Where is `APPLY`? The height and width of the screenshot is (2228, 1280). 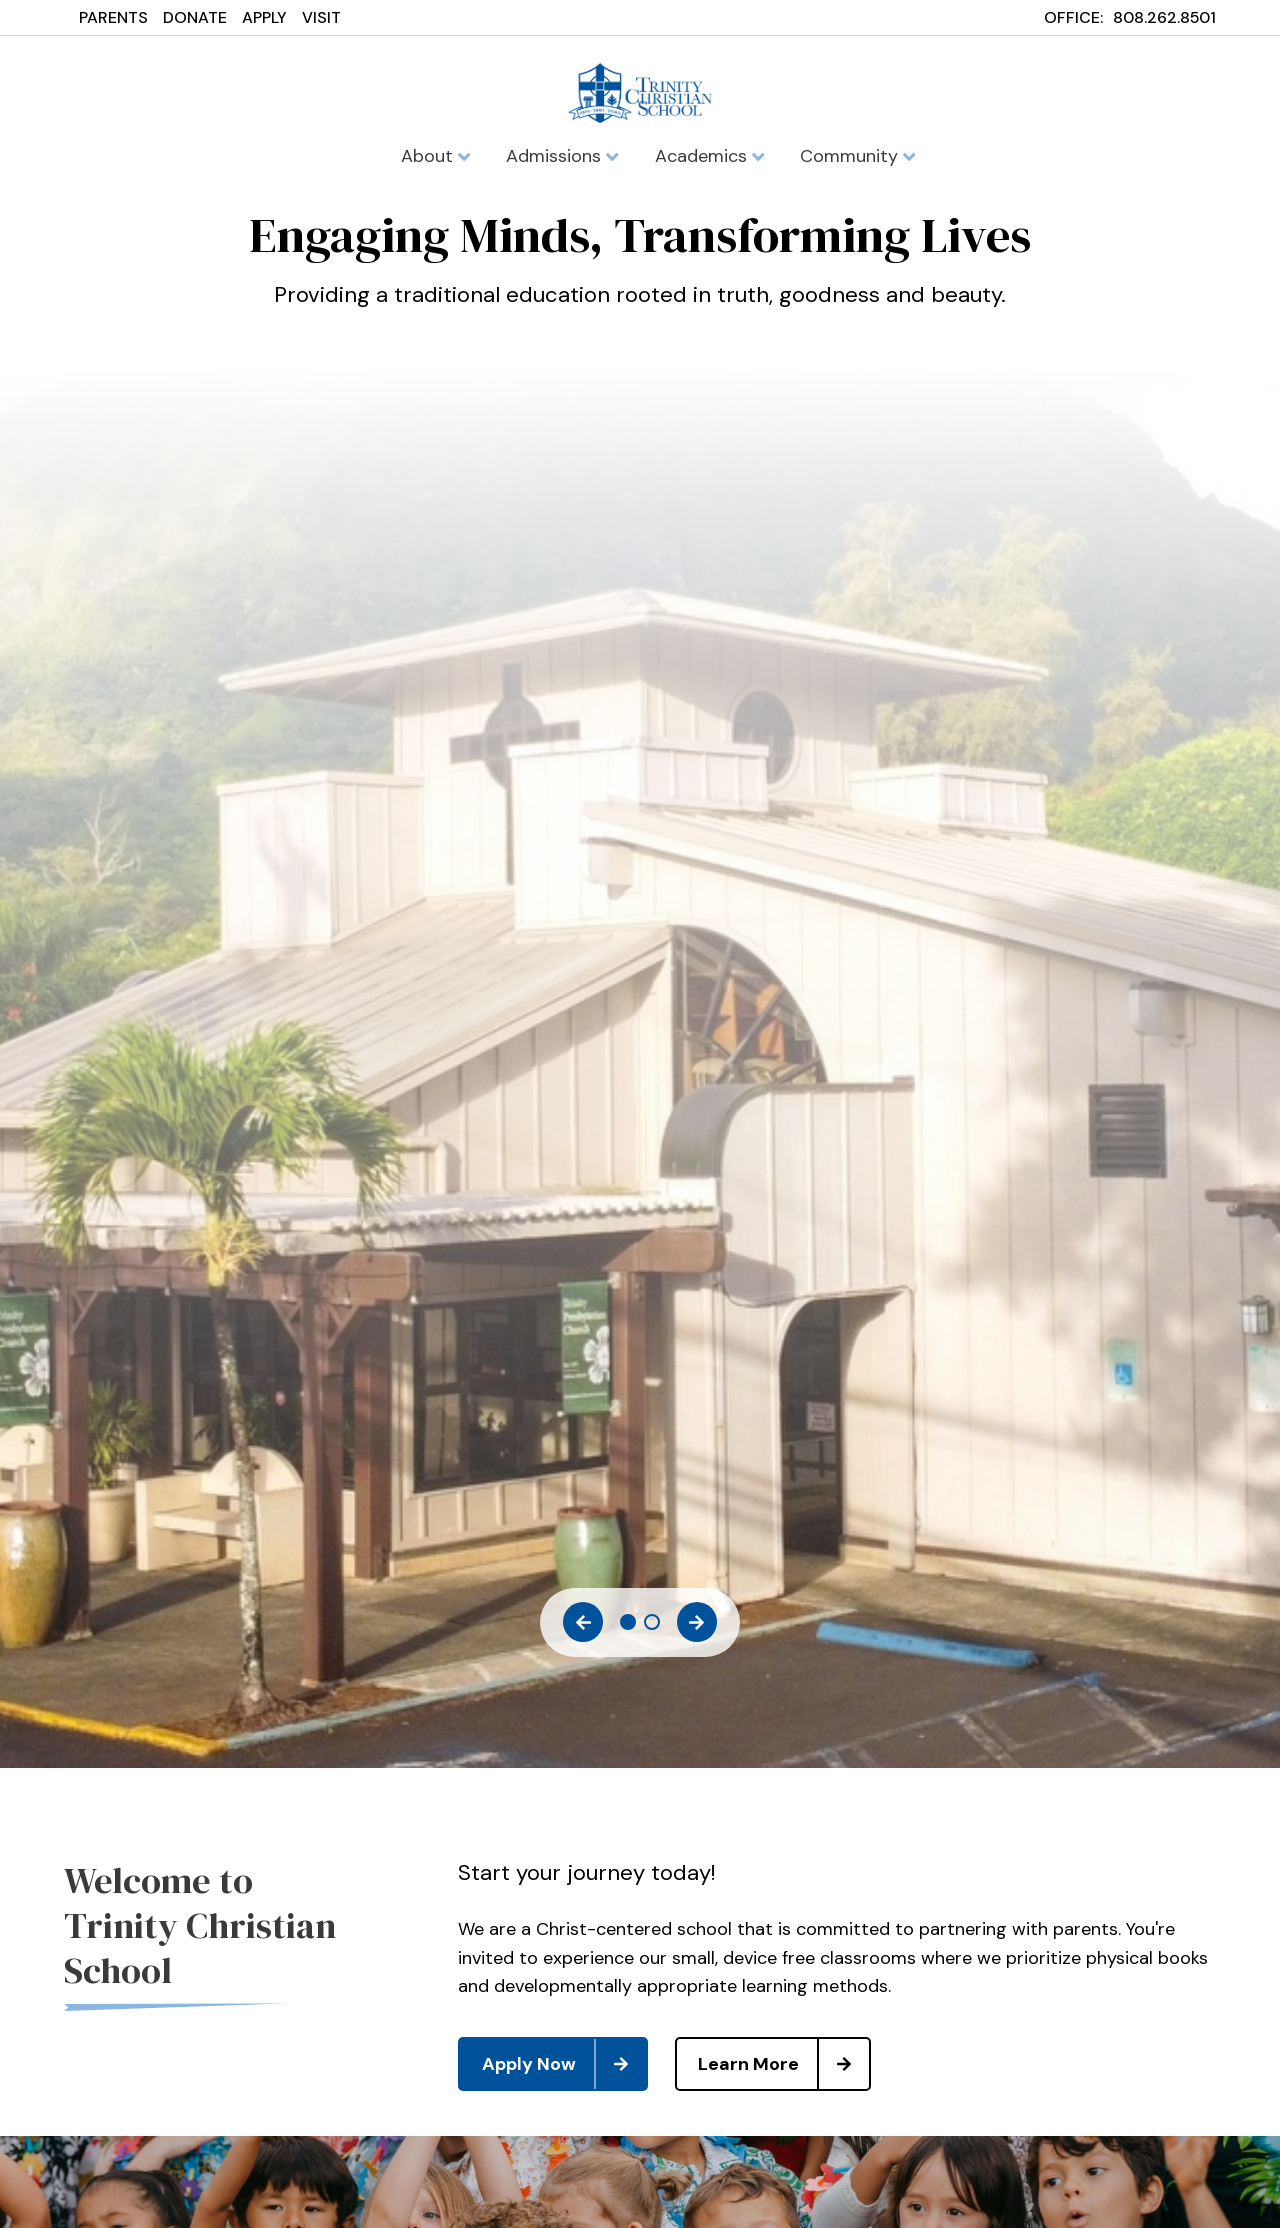 APPLY is located at coordinates (264, 17).